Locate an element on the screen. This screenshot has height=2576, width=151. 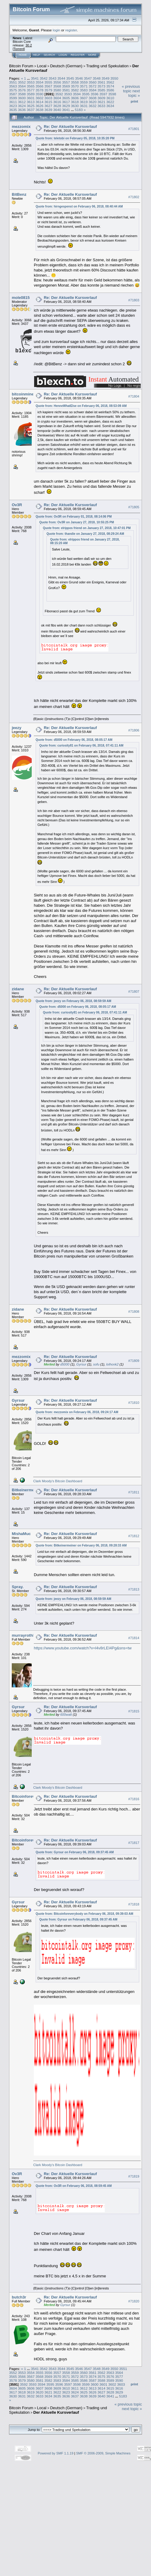
3558 is located at coordinates (75, 82).